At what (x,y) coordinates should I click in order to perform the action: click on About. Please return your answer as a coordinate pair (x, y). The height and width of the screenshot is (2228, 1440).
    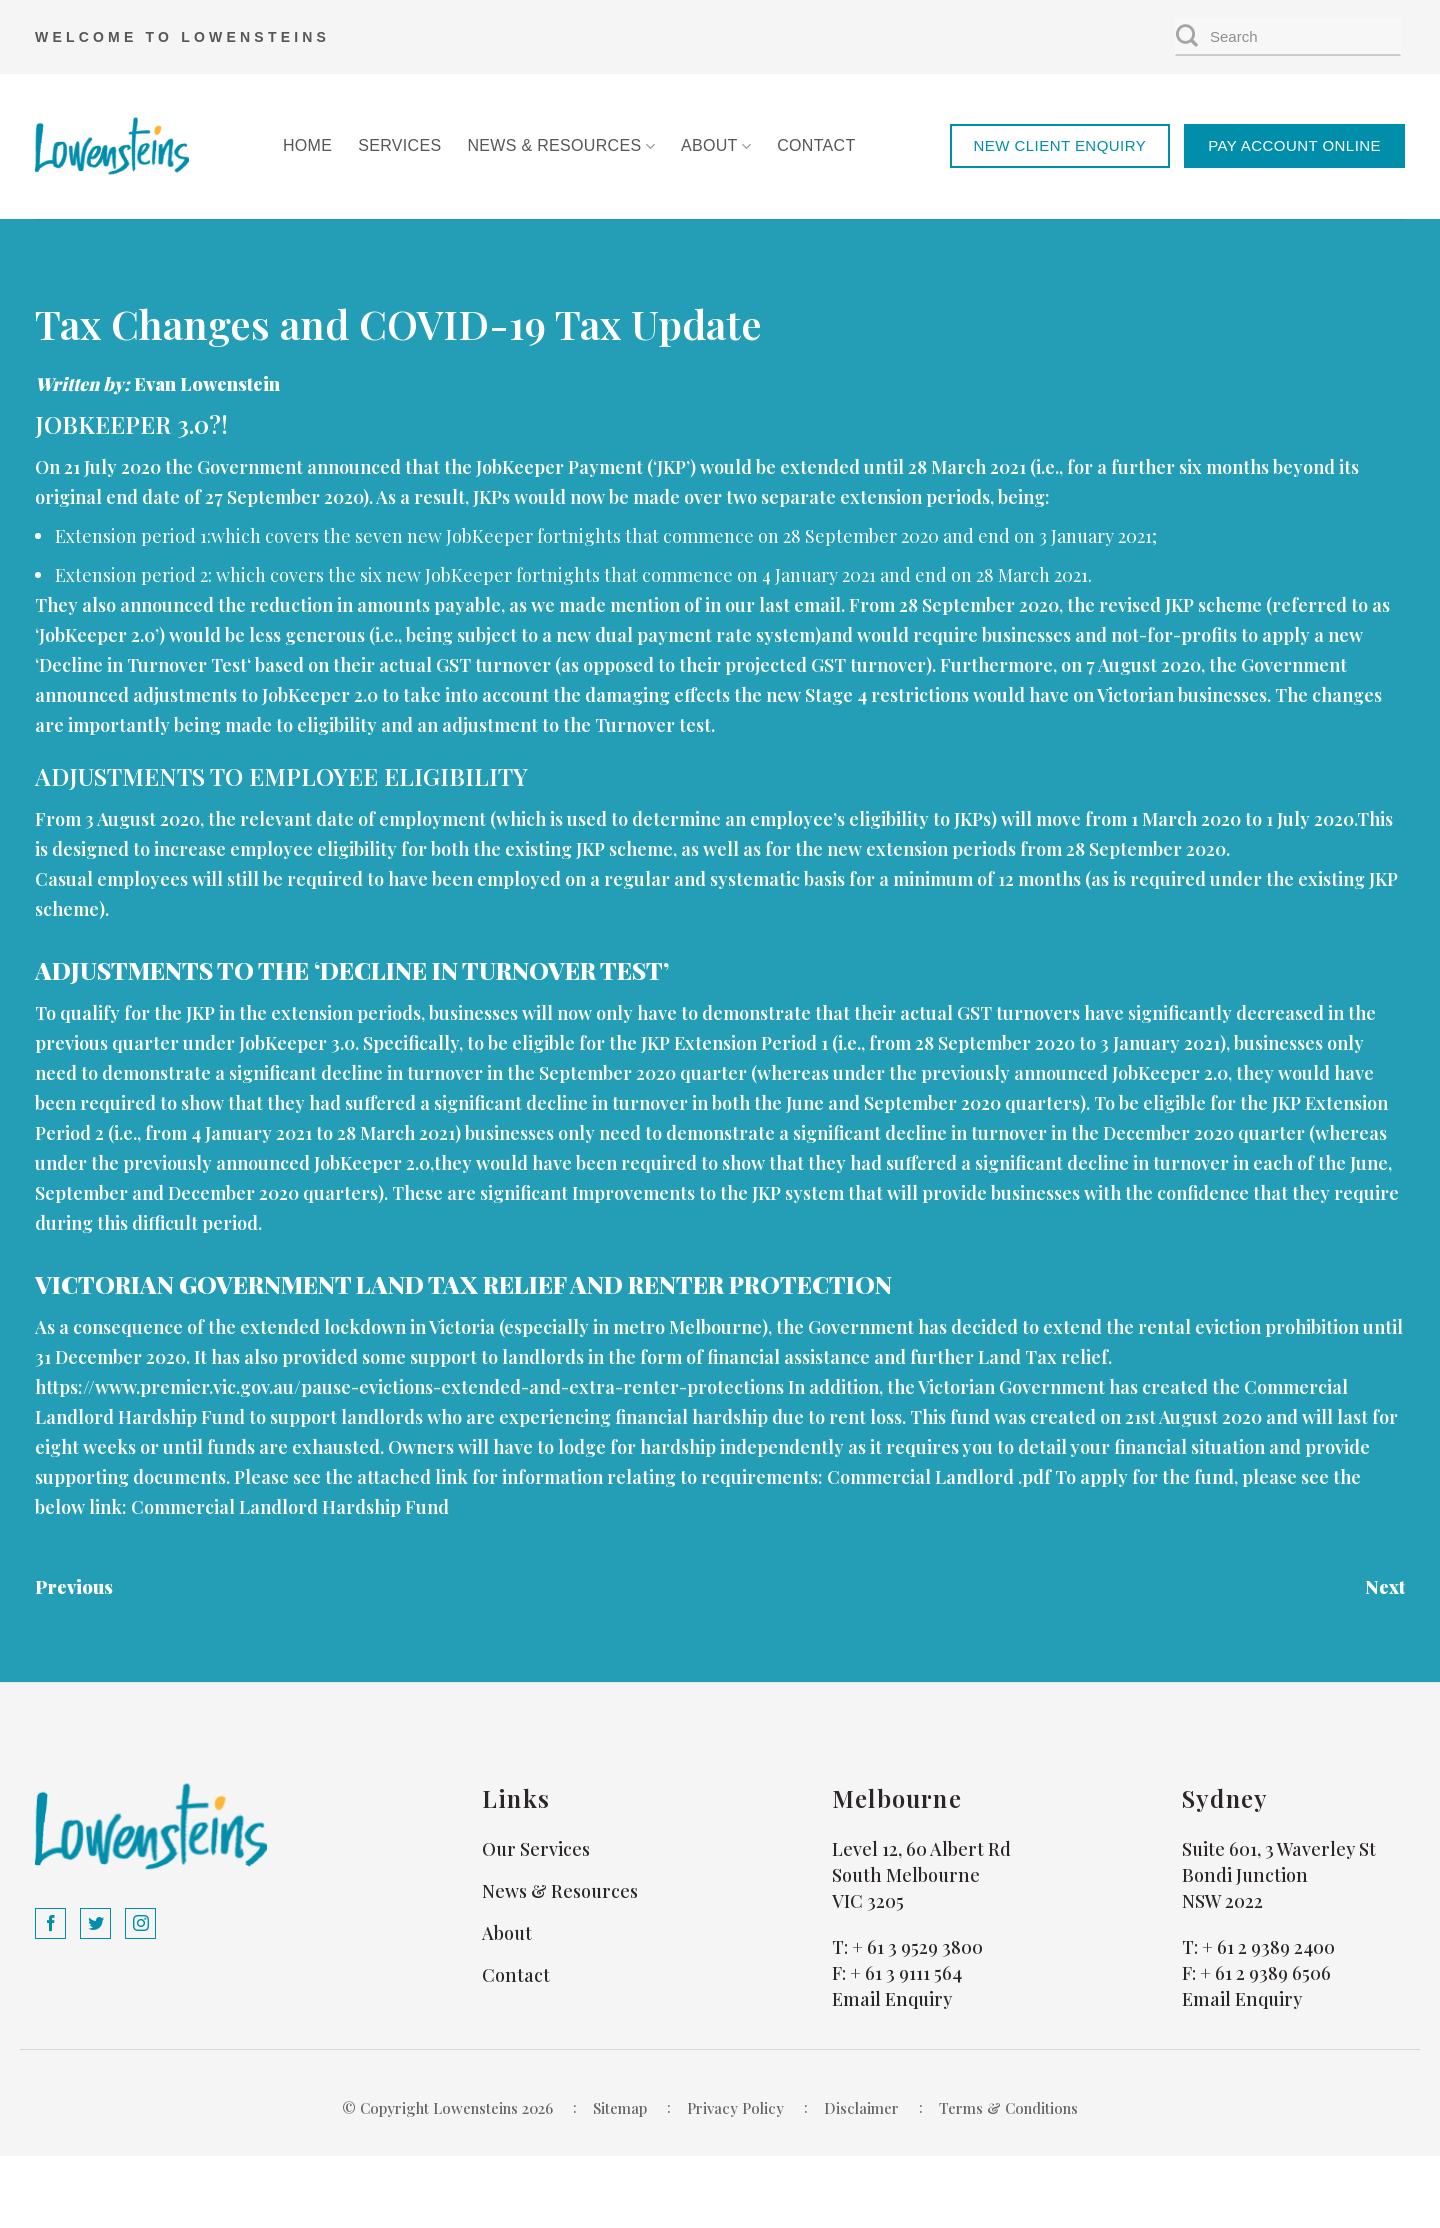
    Looking at the image, I should click on (716, 146).